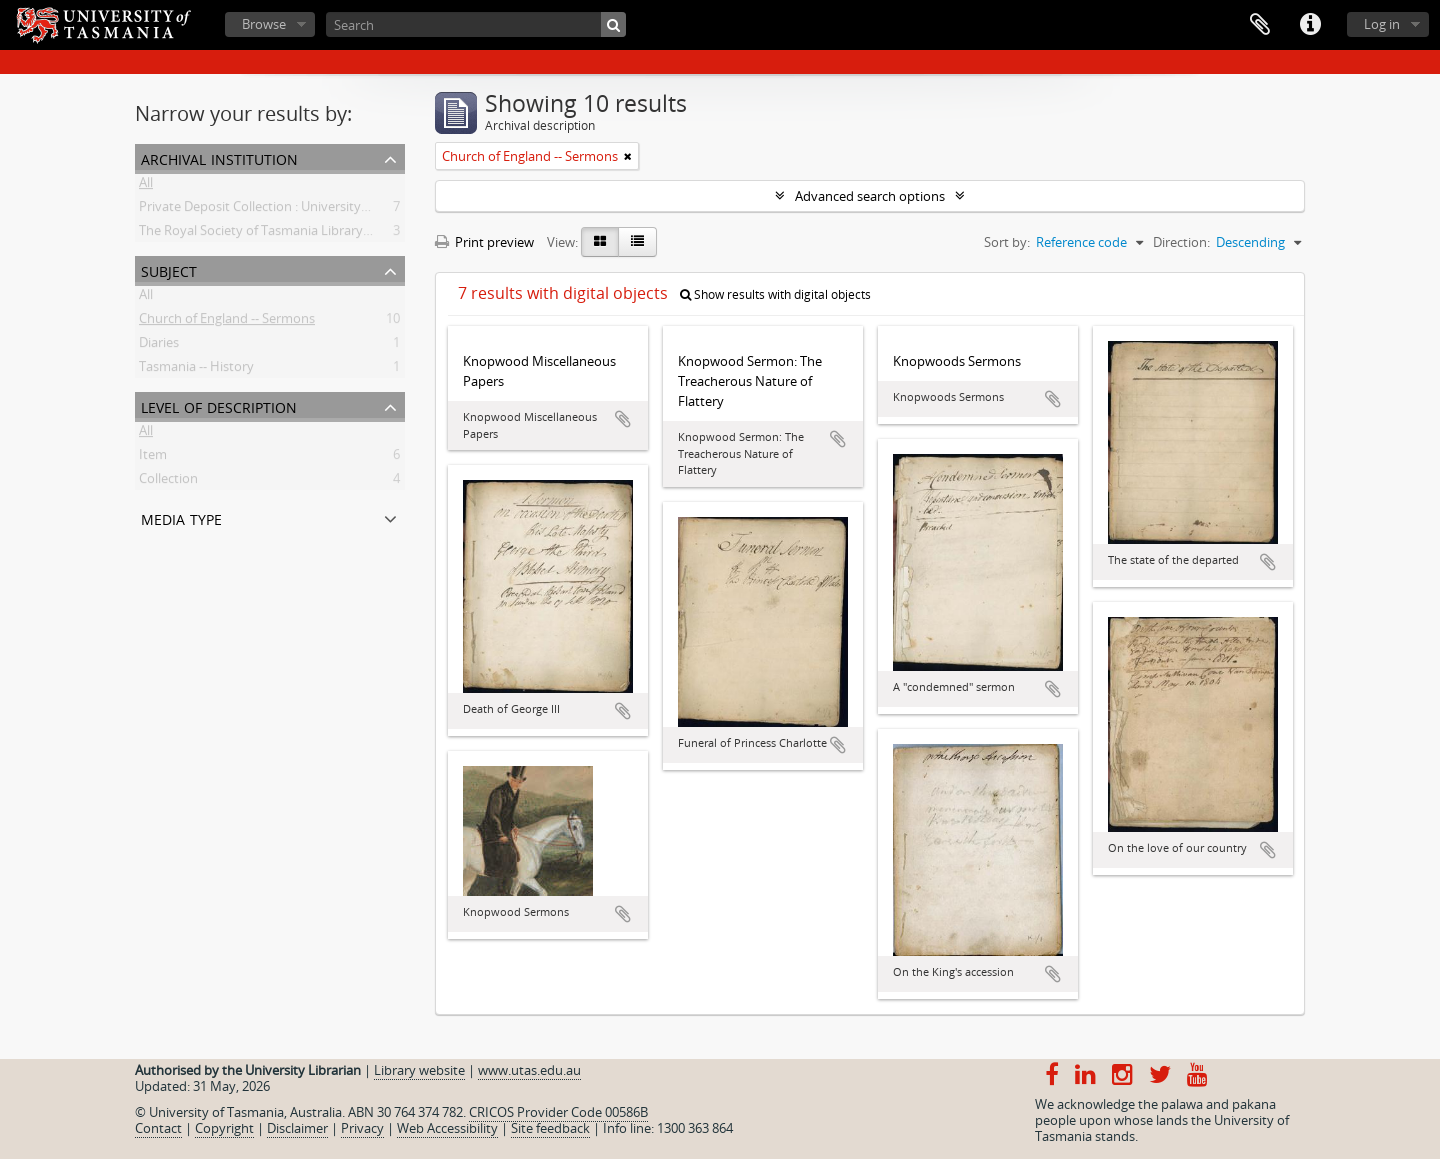 The height and width of the screenshot is (1159, 1440). Describe the element at coordinates (153, 458) in the screenshot. I see `Item` at that location.